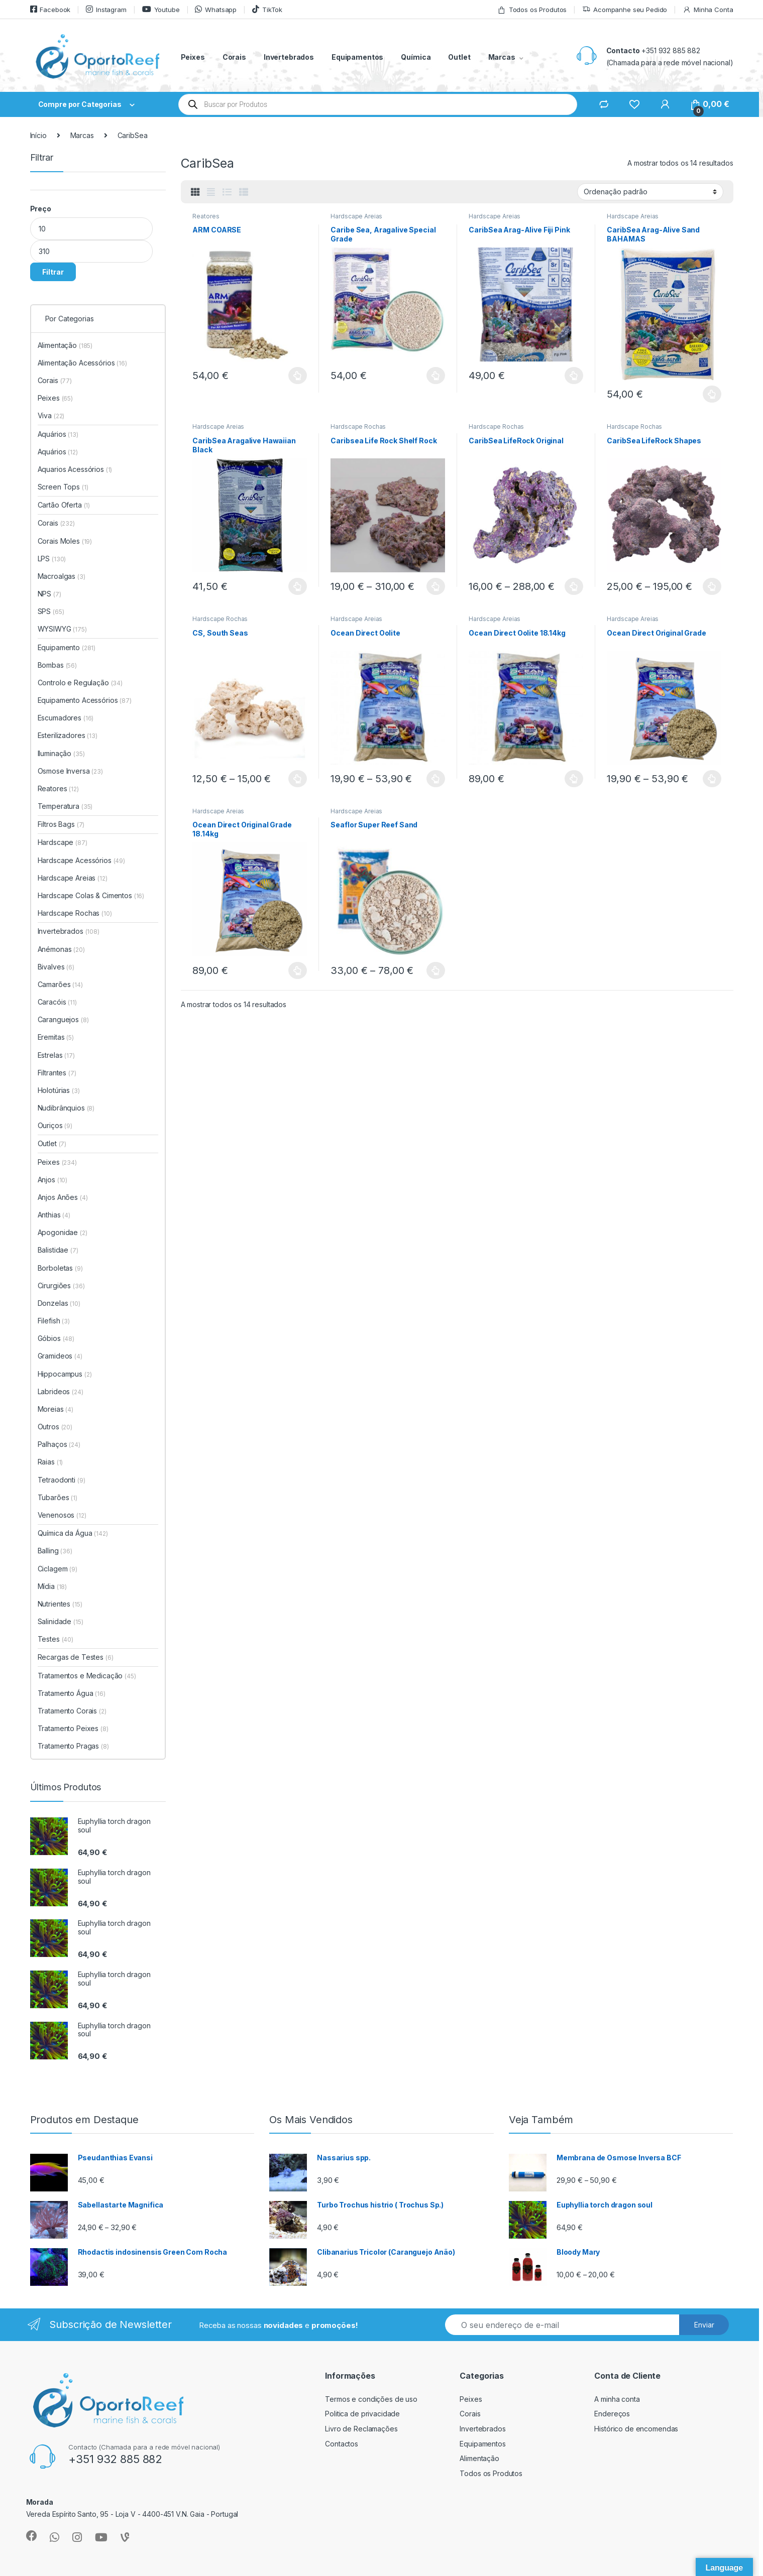  Describe the element at coordinates (61, 753) in the screenshot. I see `Iluminação` at that location.